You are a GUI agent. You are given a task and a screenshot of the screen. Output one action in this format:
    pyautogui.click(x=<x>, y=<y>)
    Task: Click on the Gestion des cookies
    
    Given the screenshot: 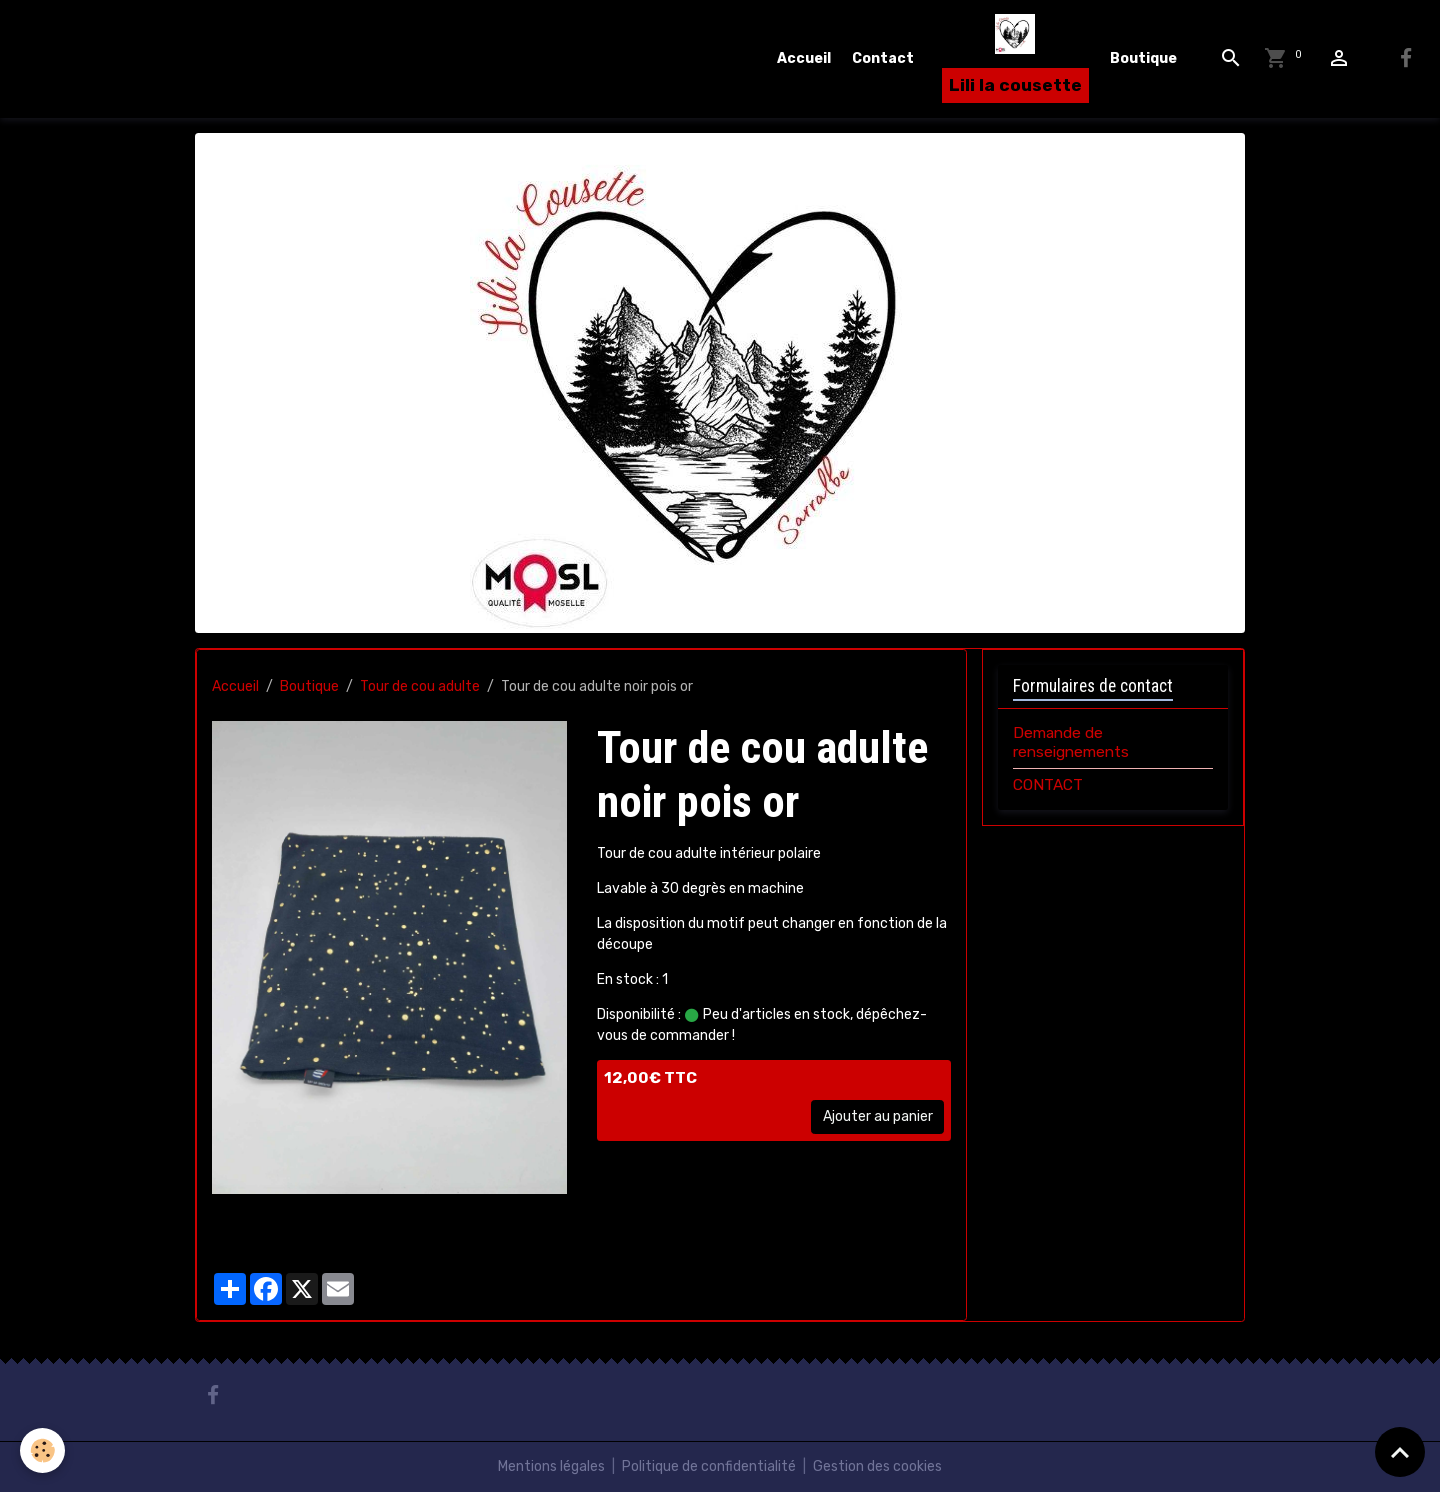 What is the action you would take?
    pyautogui.click(x=877, y=1466)
    